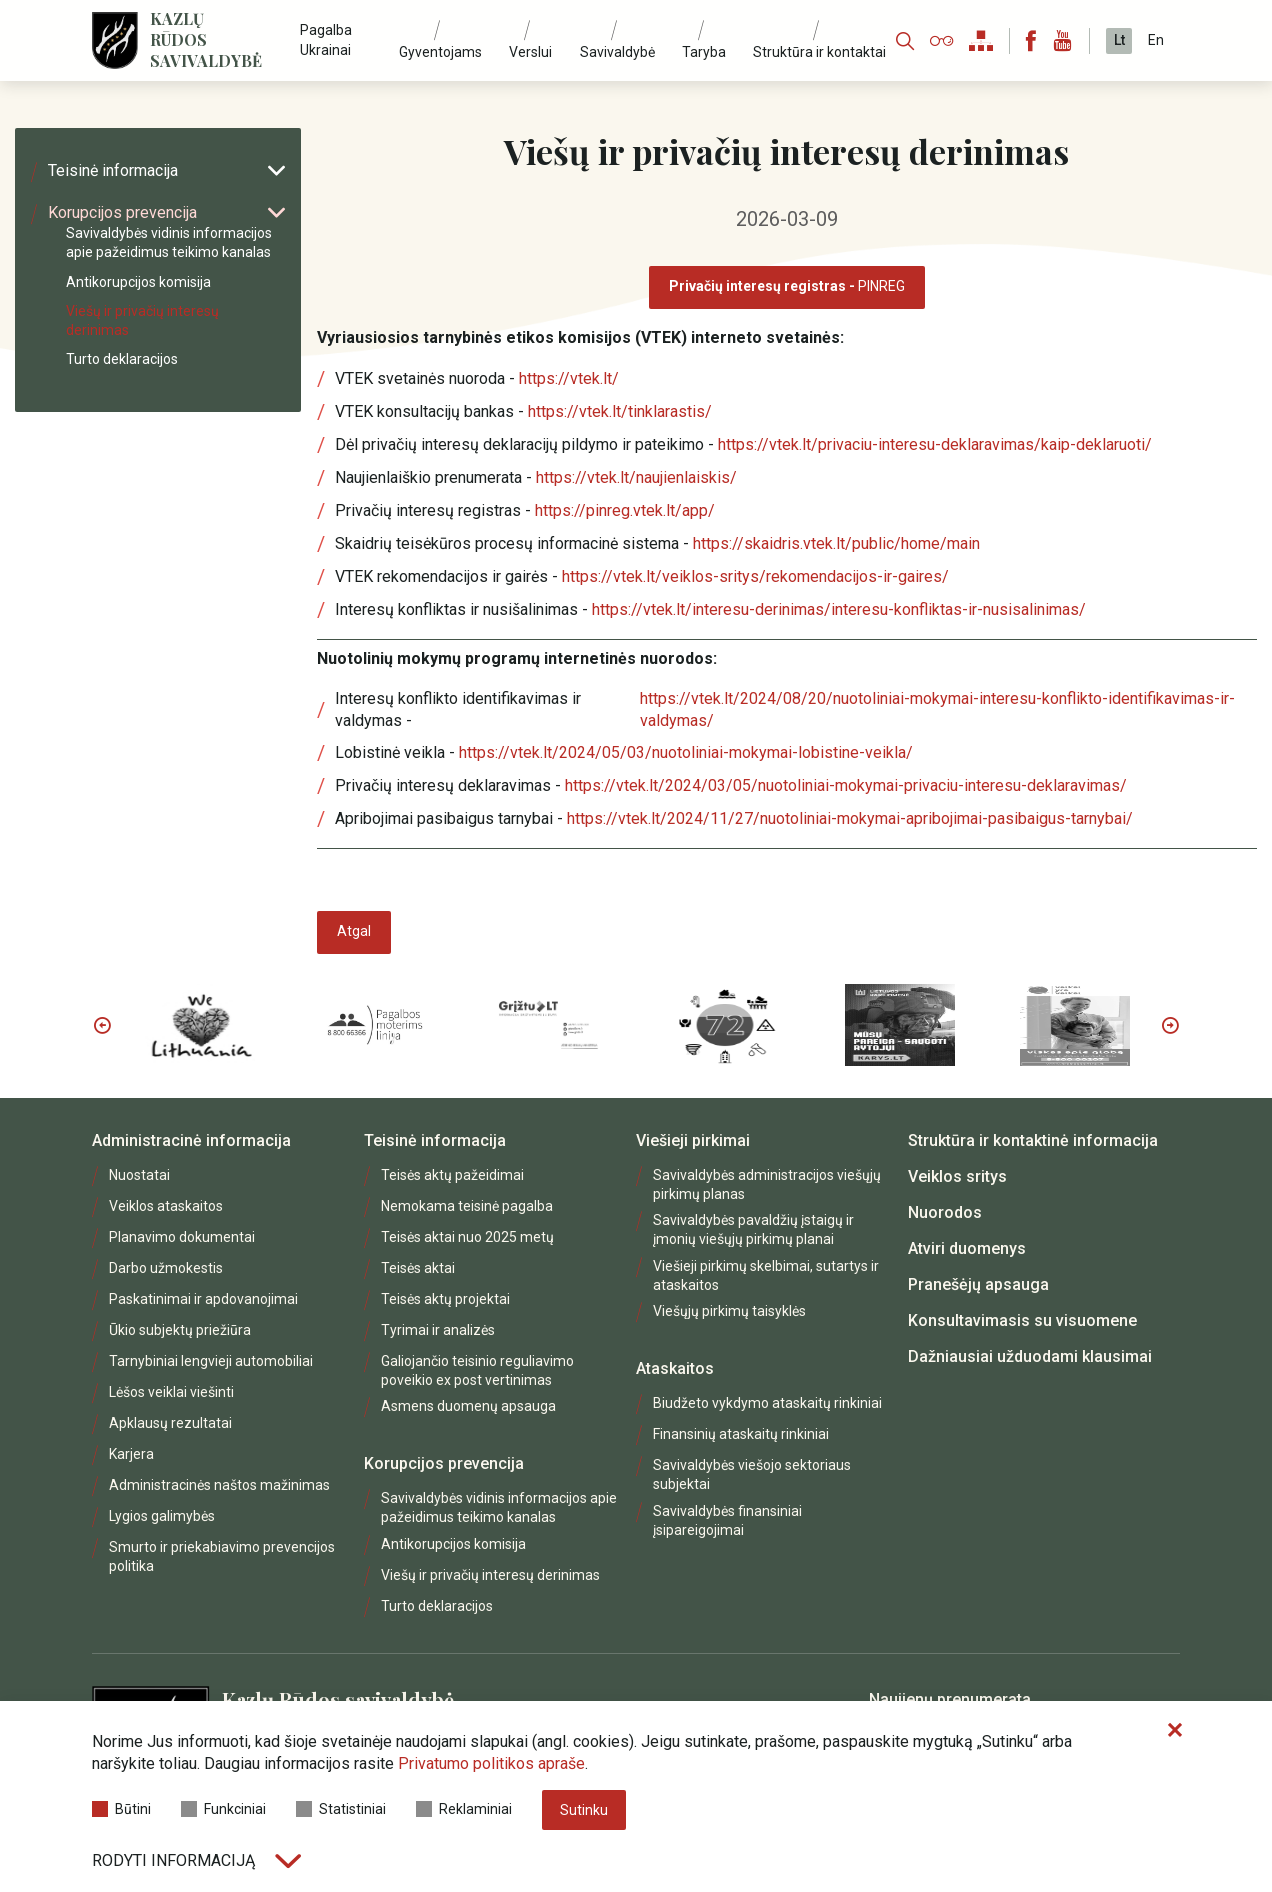 The height and width of the screenshot is (1892, 1272). What do you see at coordinates (836, 543) in the screenshot?
I see `https://skaidris.vtek.lt/public/home/main` at bounding box center [836, 543].